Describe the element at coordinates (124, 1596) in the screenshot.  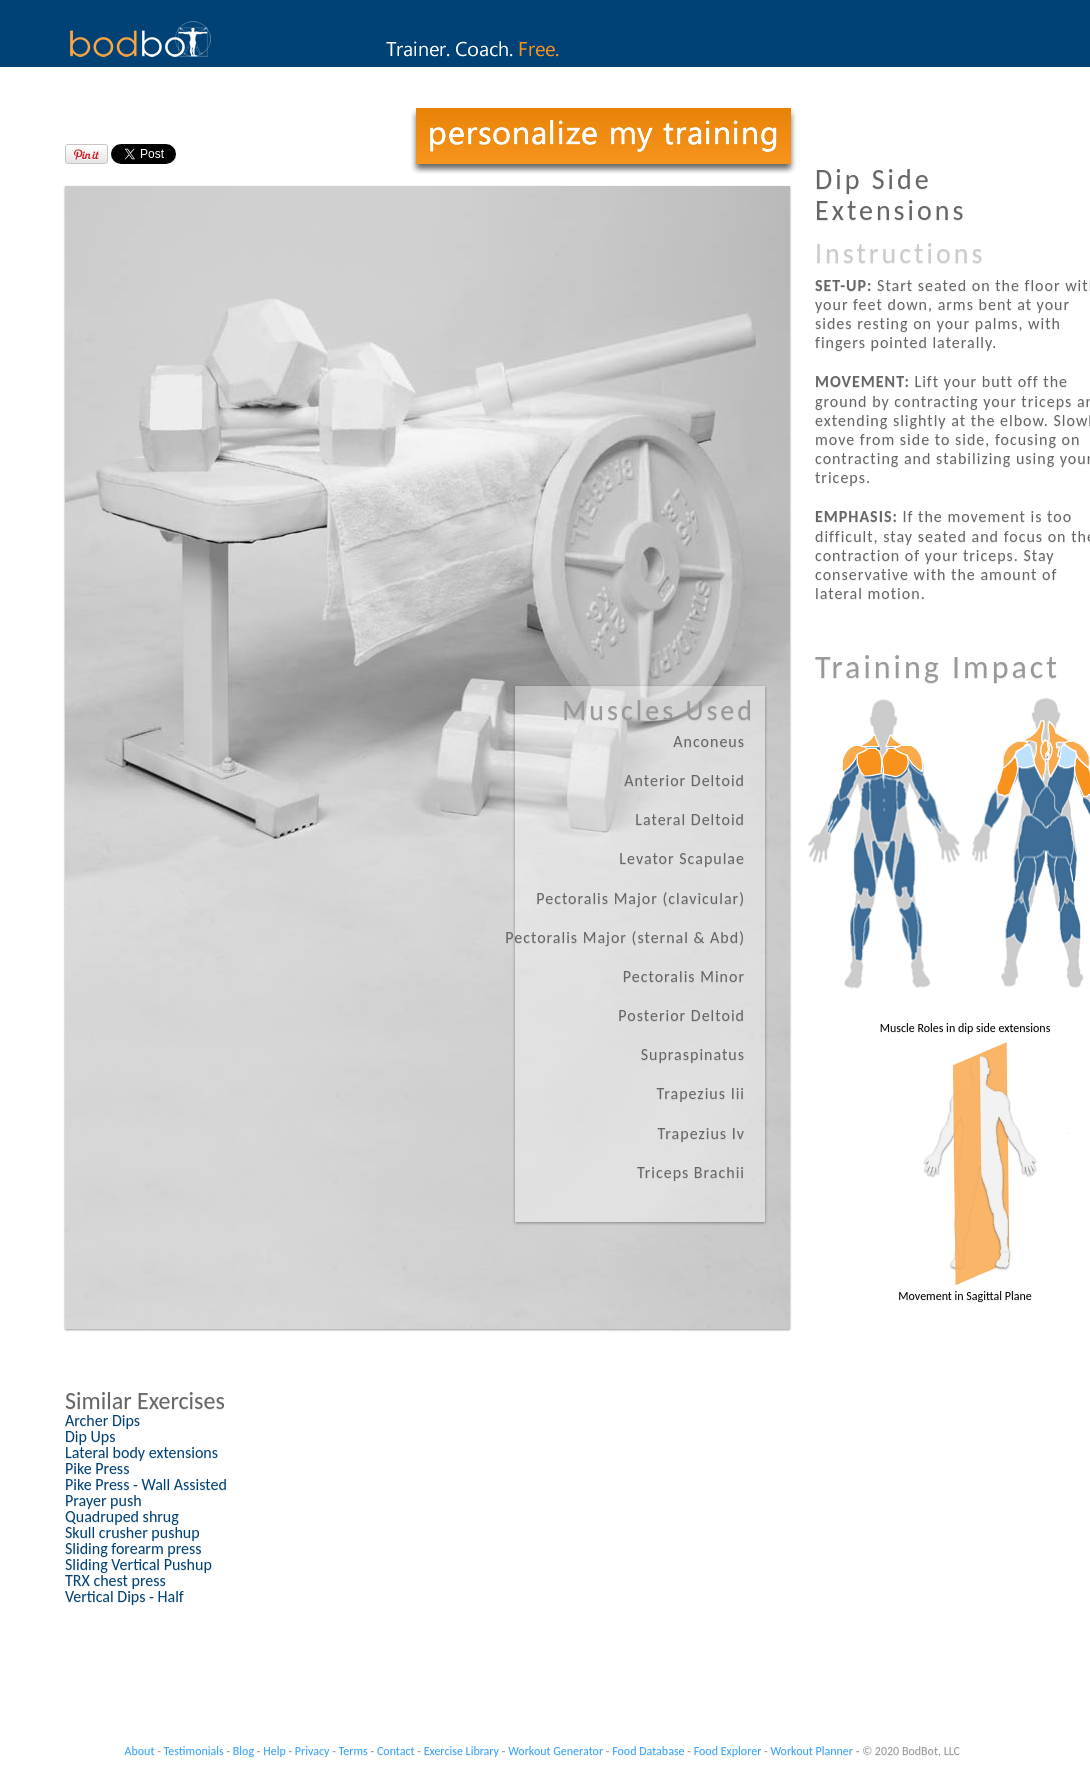
I see `Vertical Dips - Half` at that location.